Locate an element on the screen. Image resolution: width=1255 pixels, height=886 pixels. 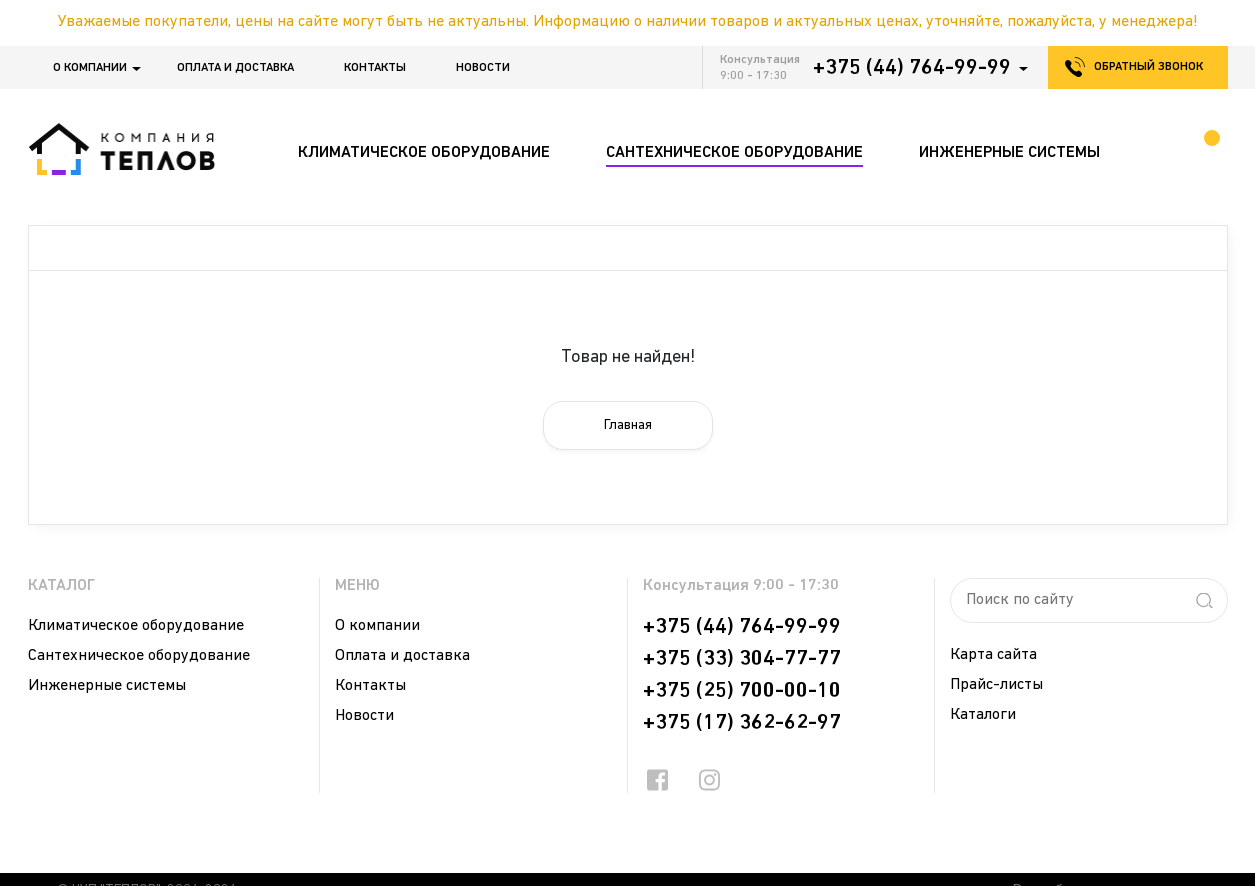
Прайс-листы is located at coordinates (996, 685).